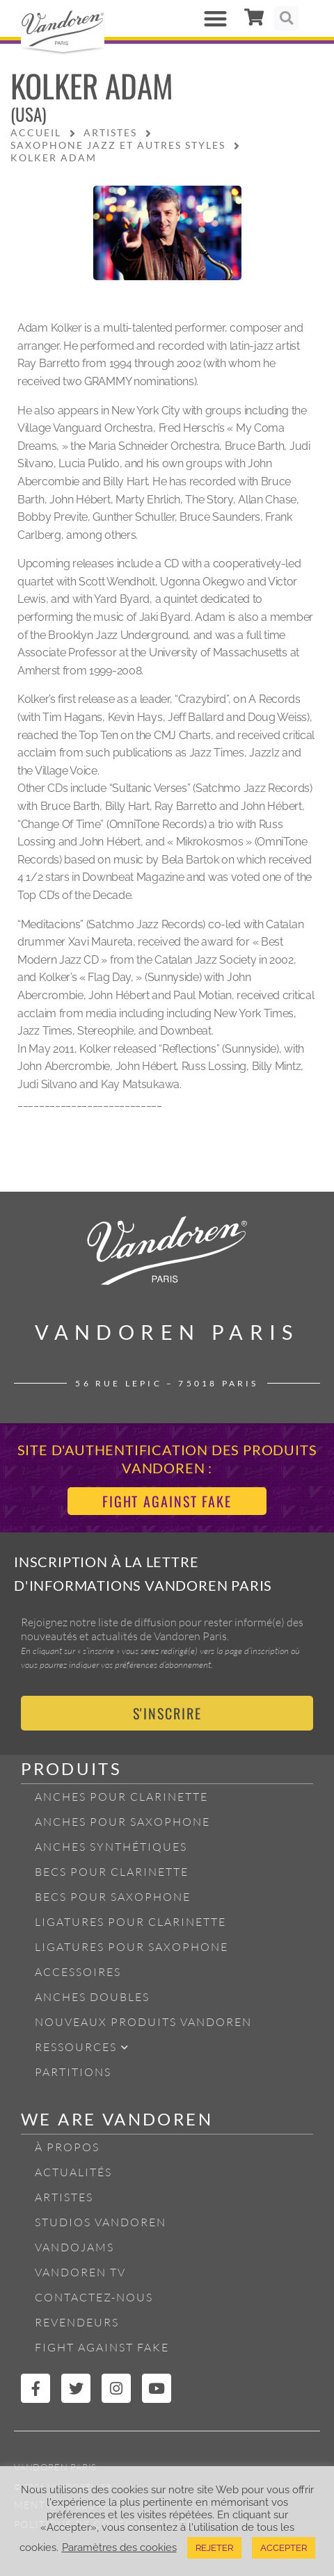 The width and height of the screenshot is (334, 2576). I want to click on Revendeurs, so click(77, 2322).